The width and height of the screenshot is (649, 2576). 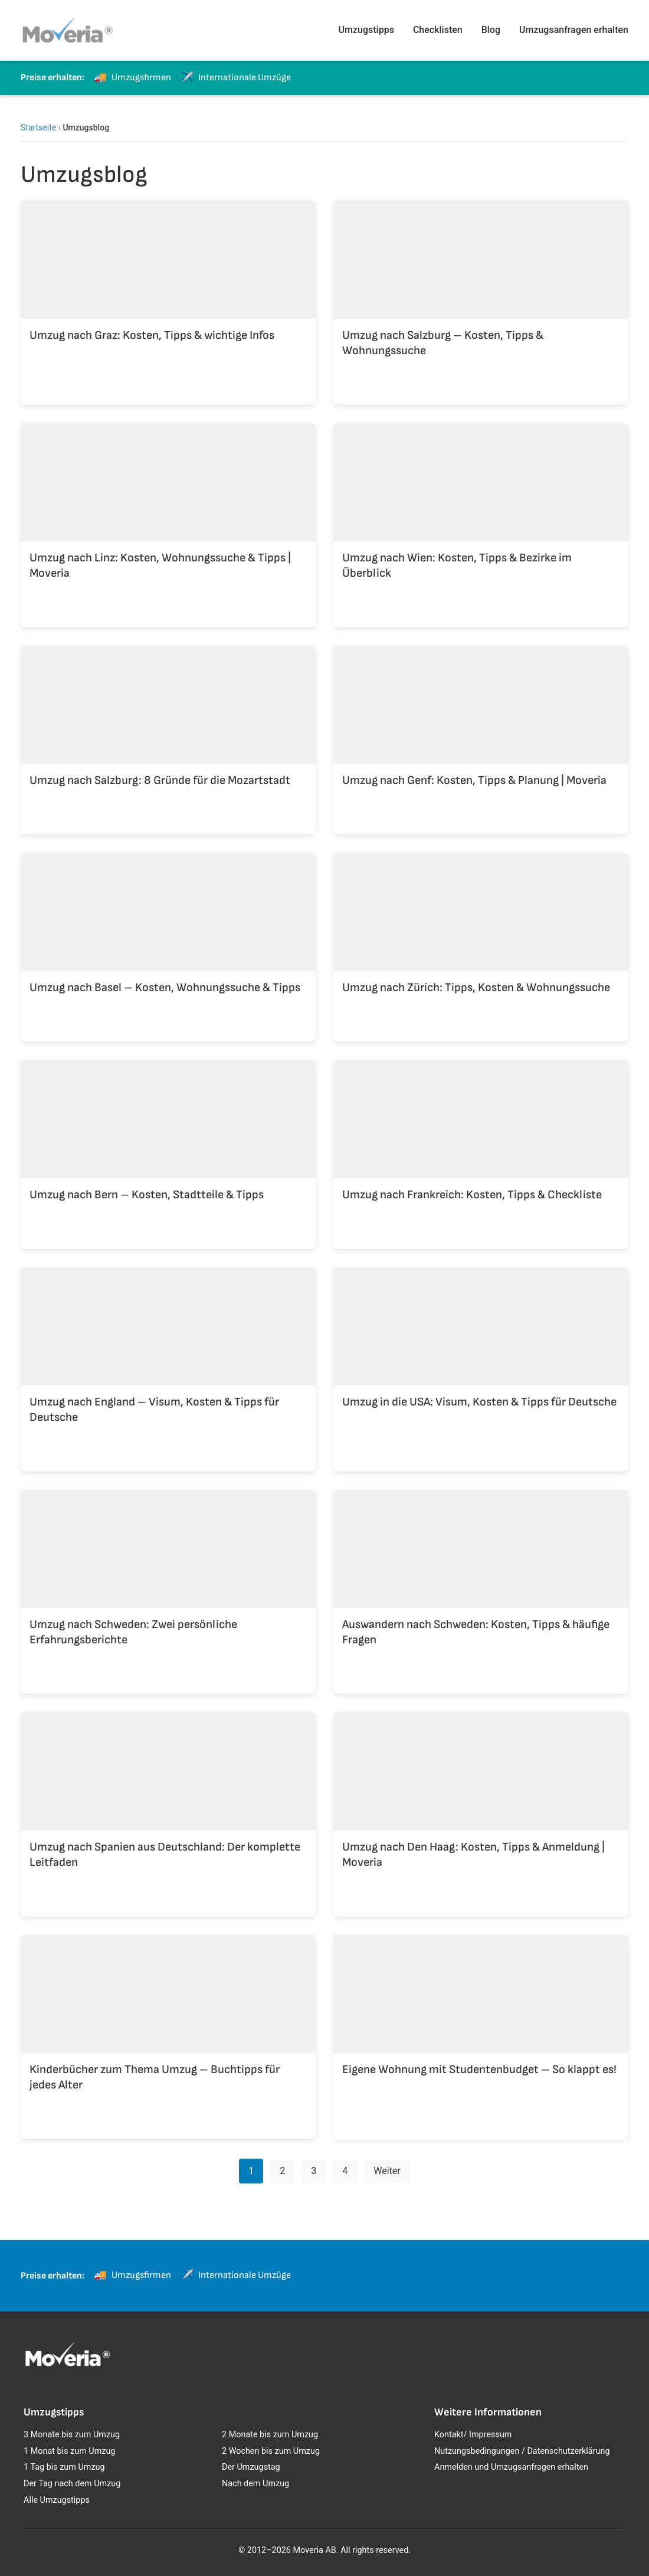 What do you see at coordinates (255, 2484) in the screenshot?
I see `Nach dem Umzug` at bounding box center [255, 2484].